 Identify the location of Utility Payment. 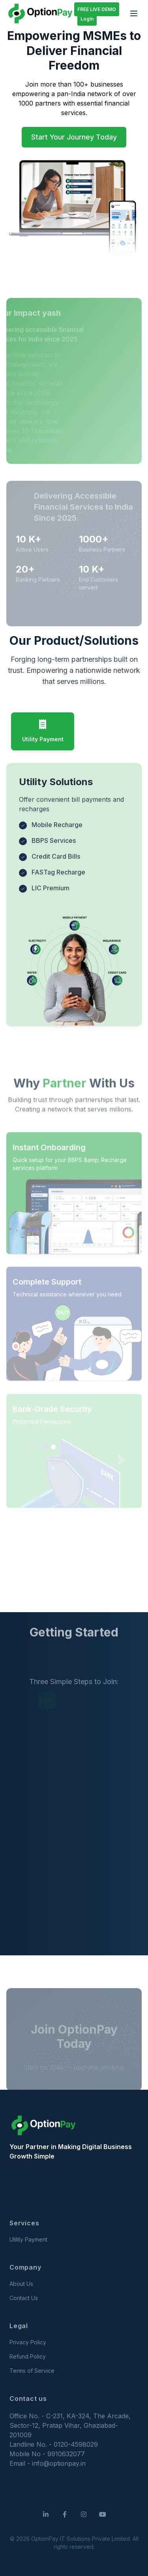
(28, 2239).